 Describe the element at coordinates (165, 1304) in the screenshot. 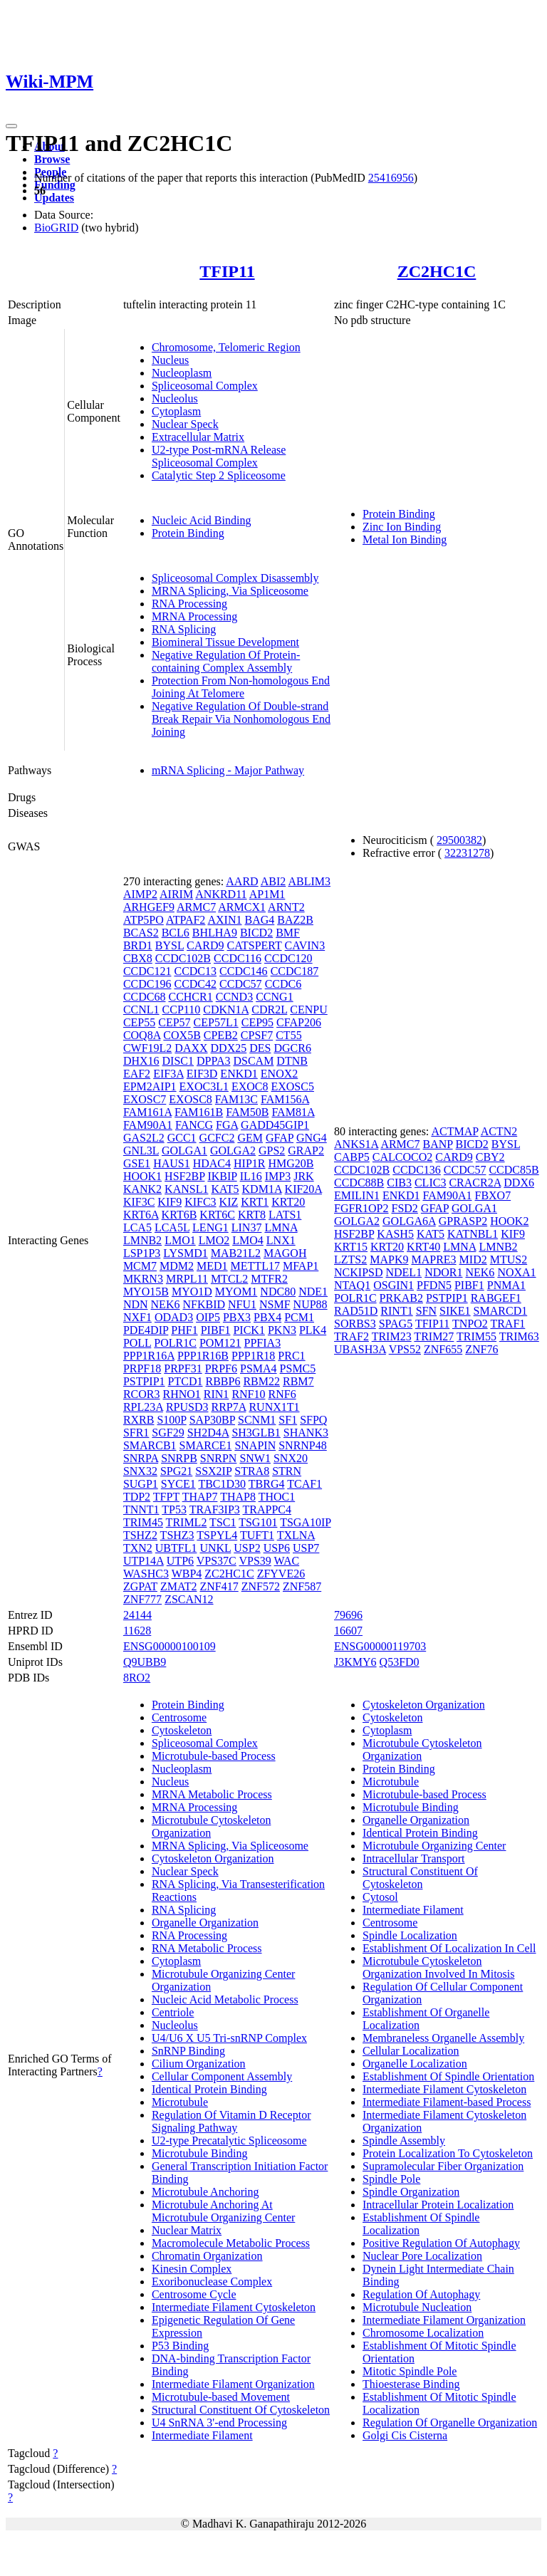

I see `NEK6` at that location.